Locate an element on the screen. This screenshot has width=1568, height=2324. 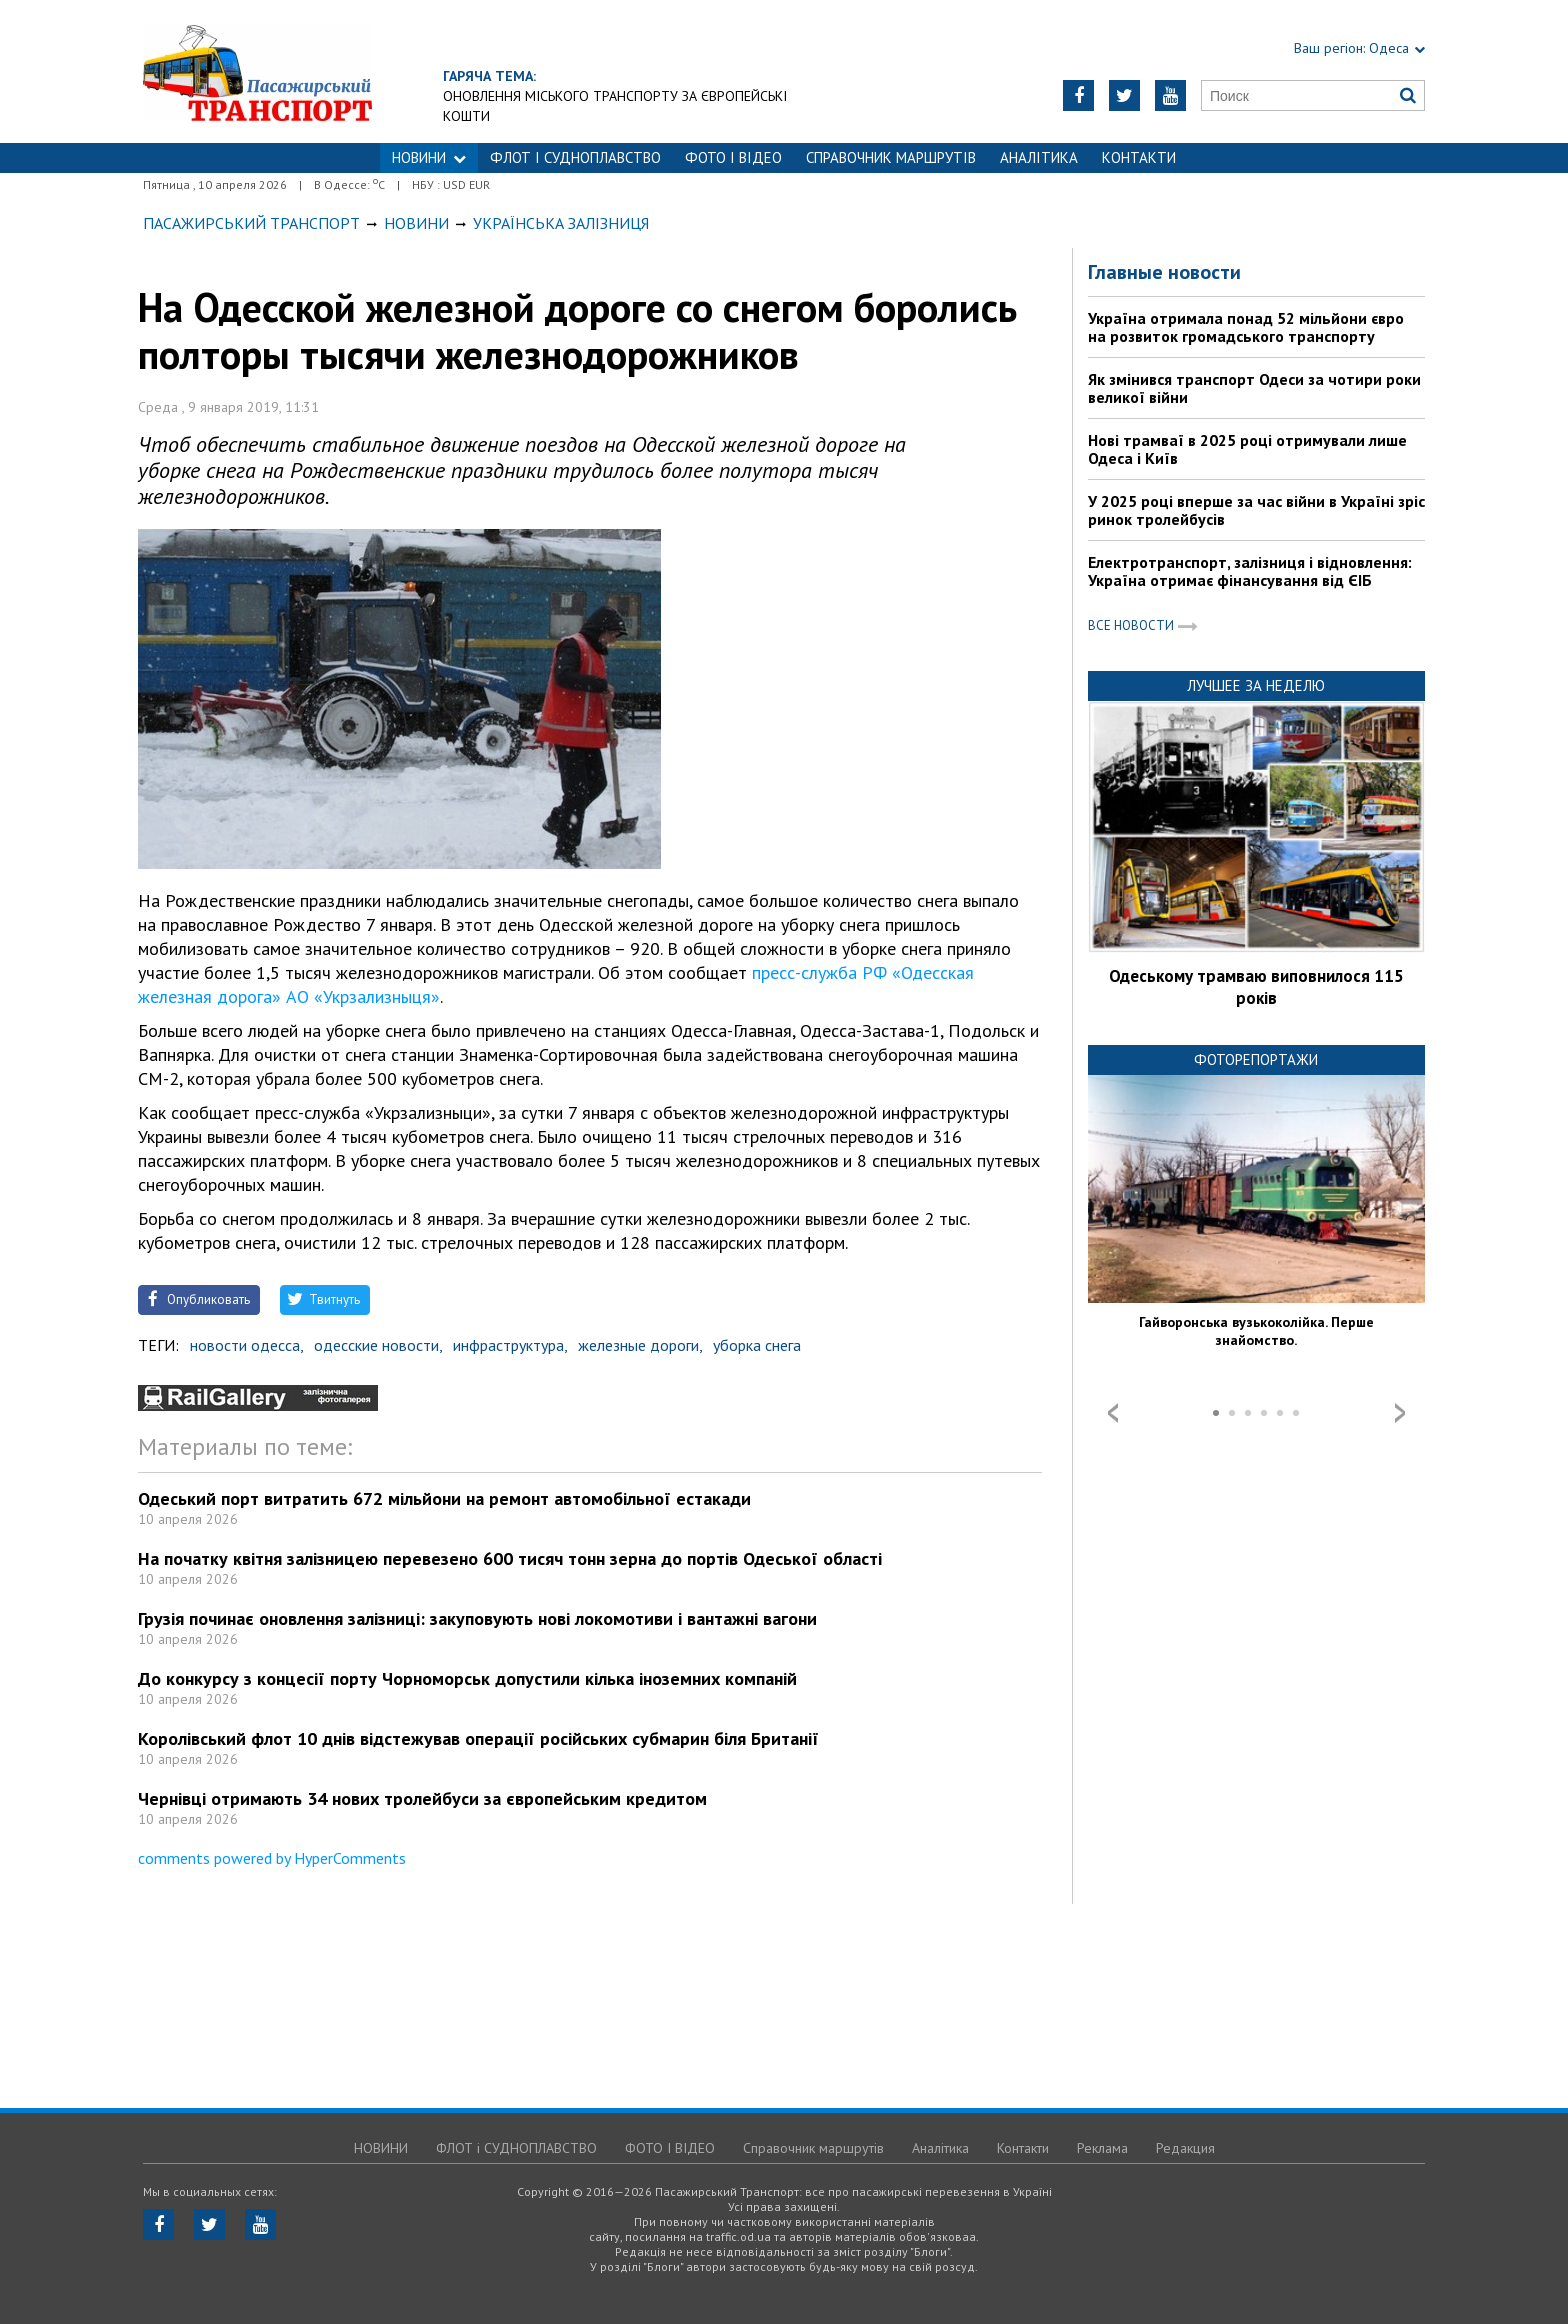
Фоторепортажи is located at coordinates (1256, 1059).